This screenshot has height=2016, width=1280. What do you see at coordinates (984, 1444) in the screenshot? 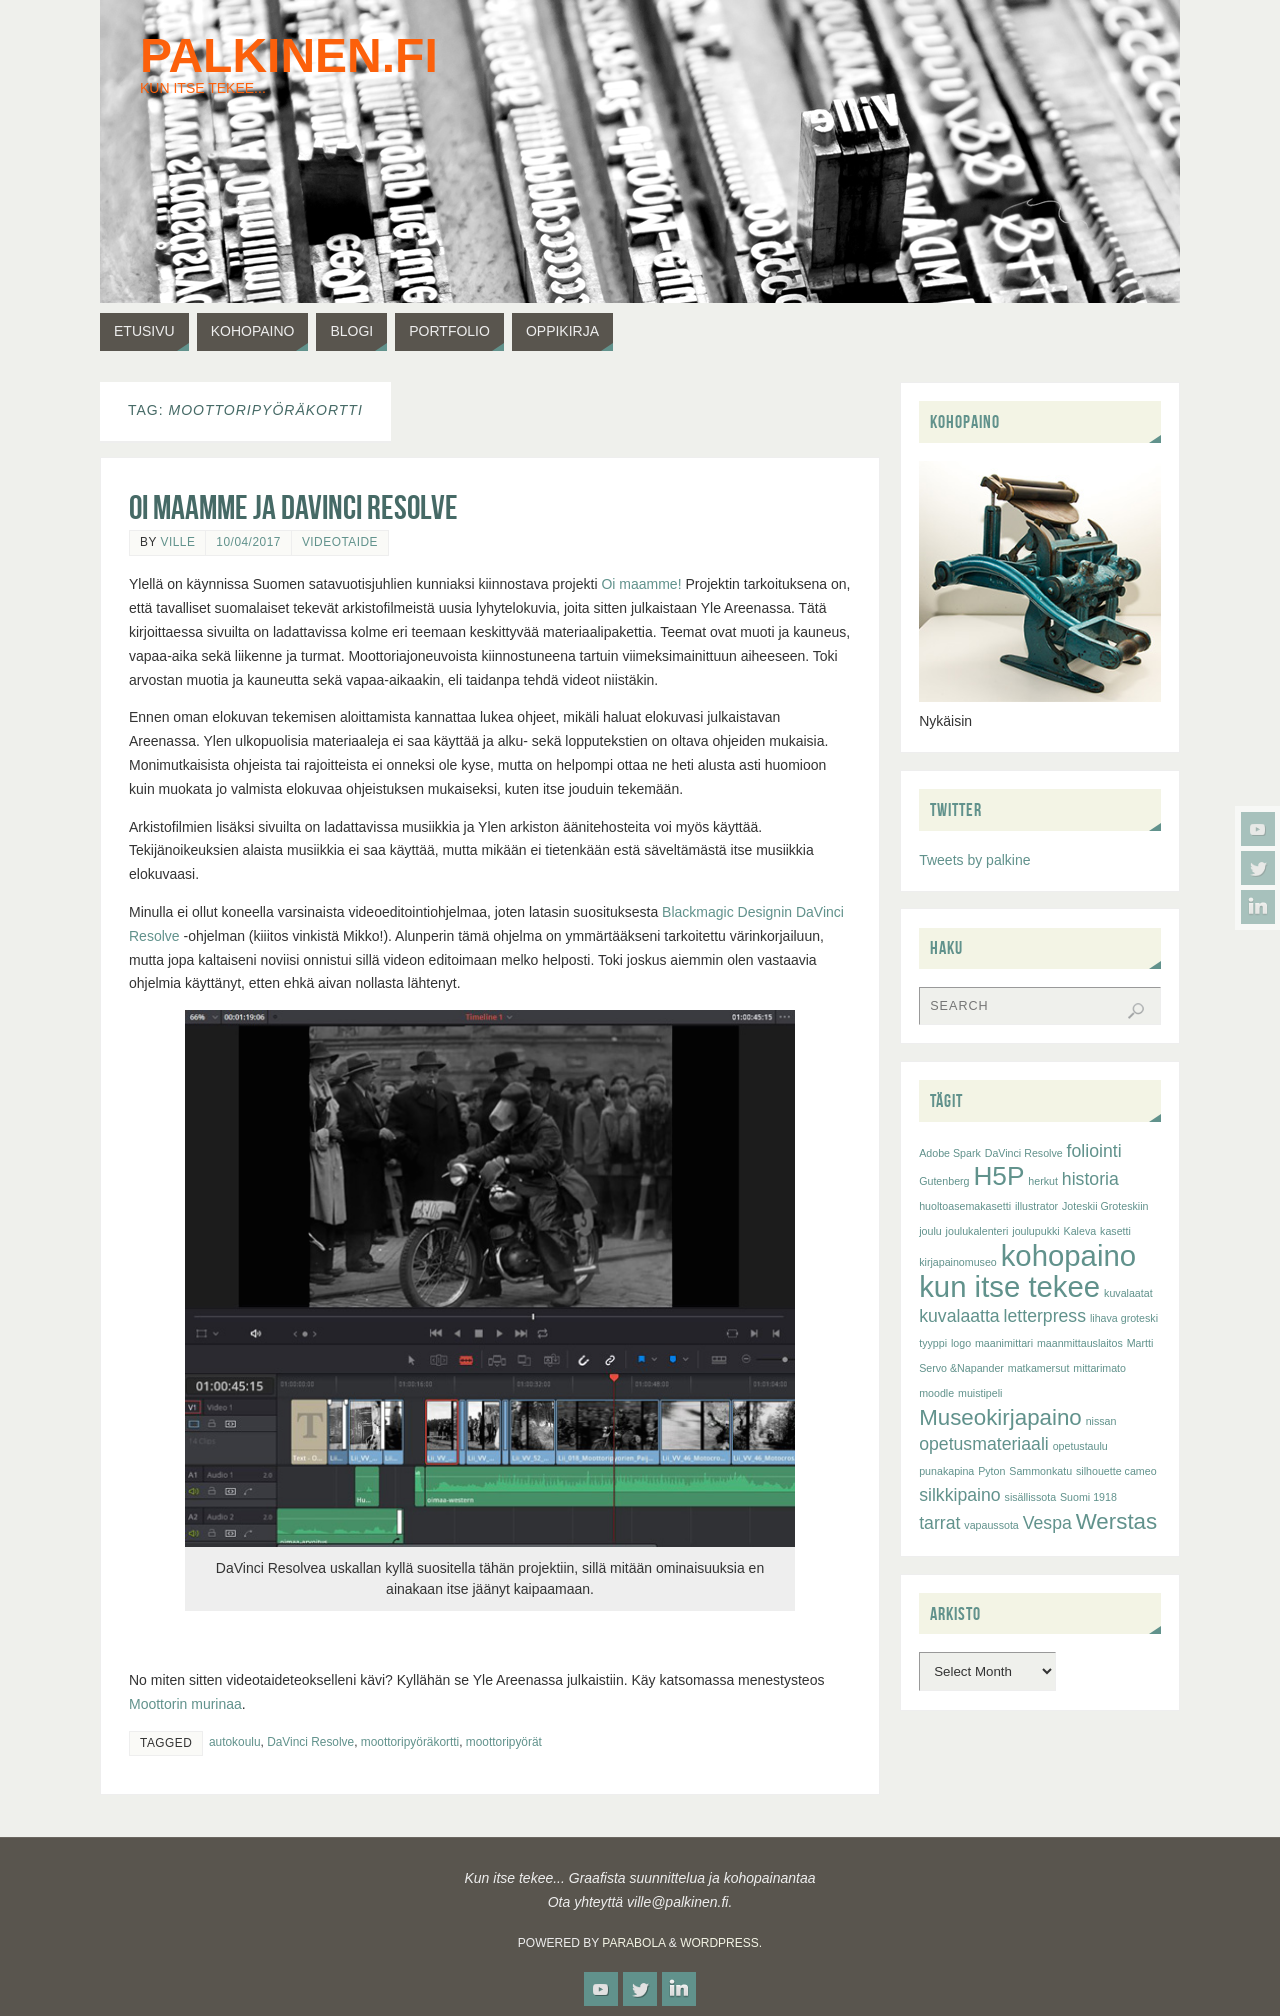
I see `opetusmateriaali [opetusmateriaali (2 items)]` at bounding box center [984, 1444].